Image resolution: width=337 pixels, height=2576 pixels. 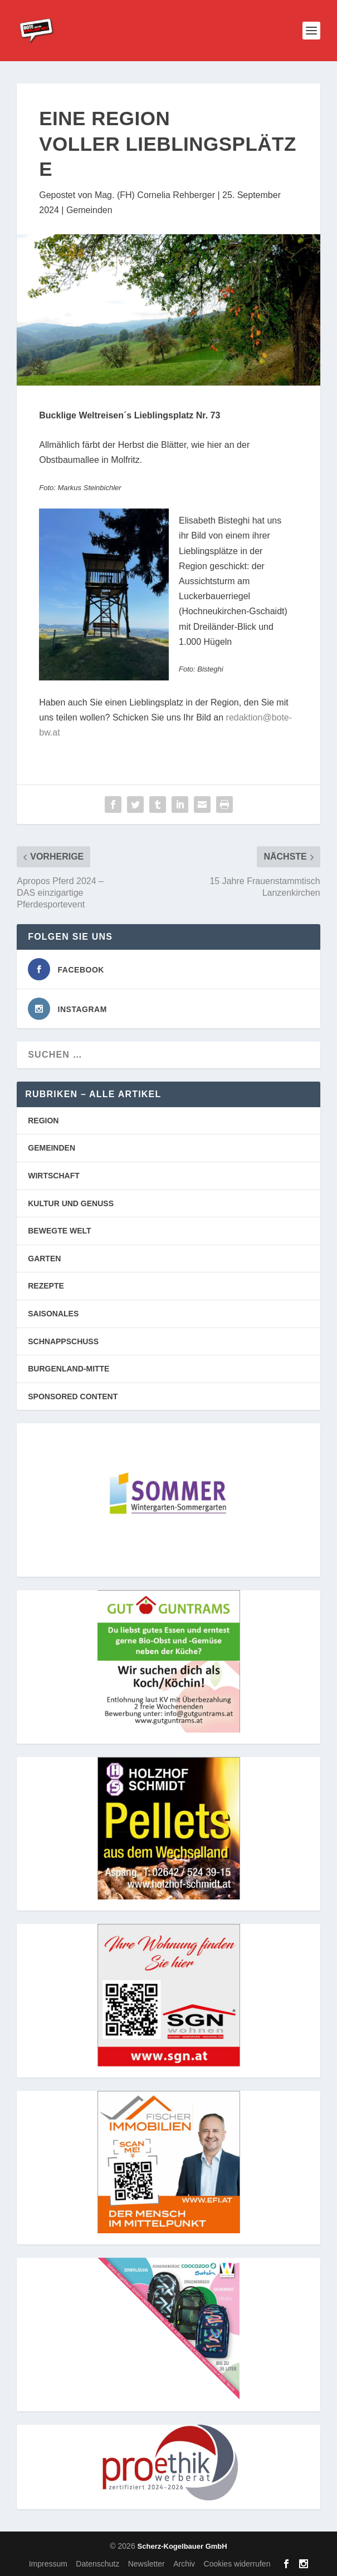 I want to click on WIRTSCHAFT, so click(x=54, y=1175).